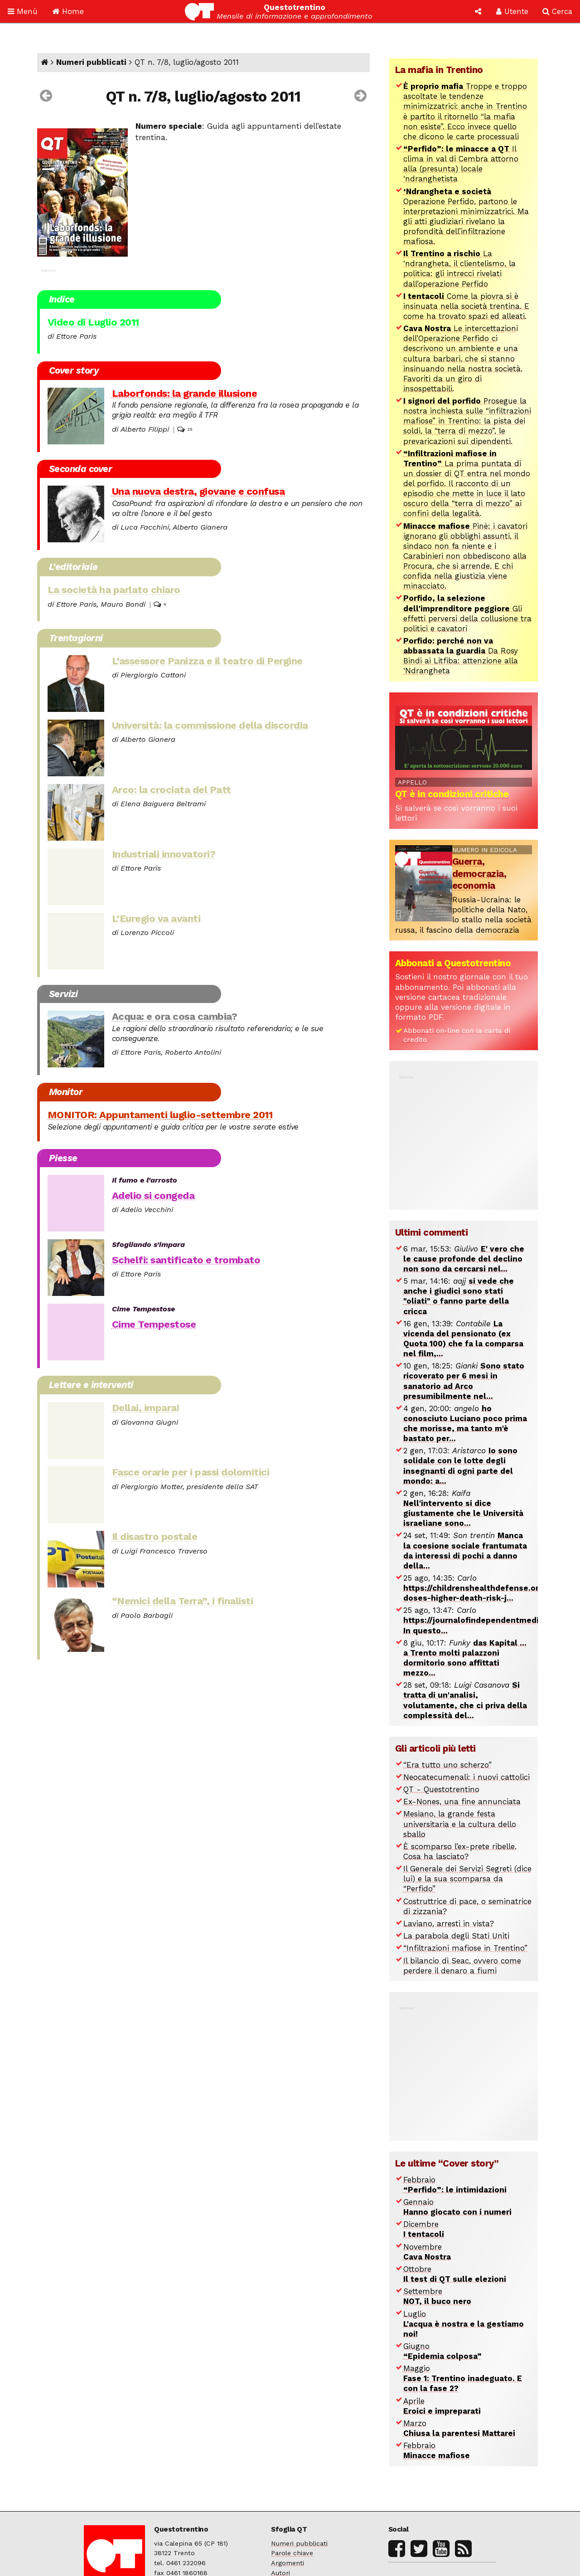  I want to click on Schelfi: santificato e trombato, so click(186, 1260).